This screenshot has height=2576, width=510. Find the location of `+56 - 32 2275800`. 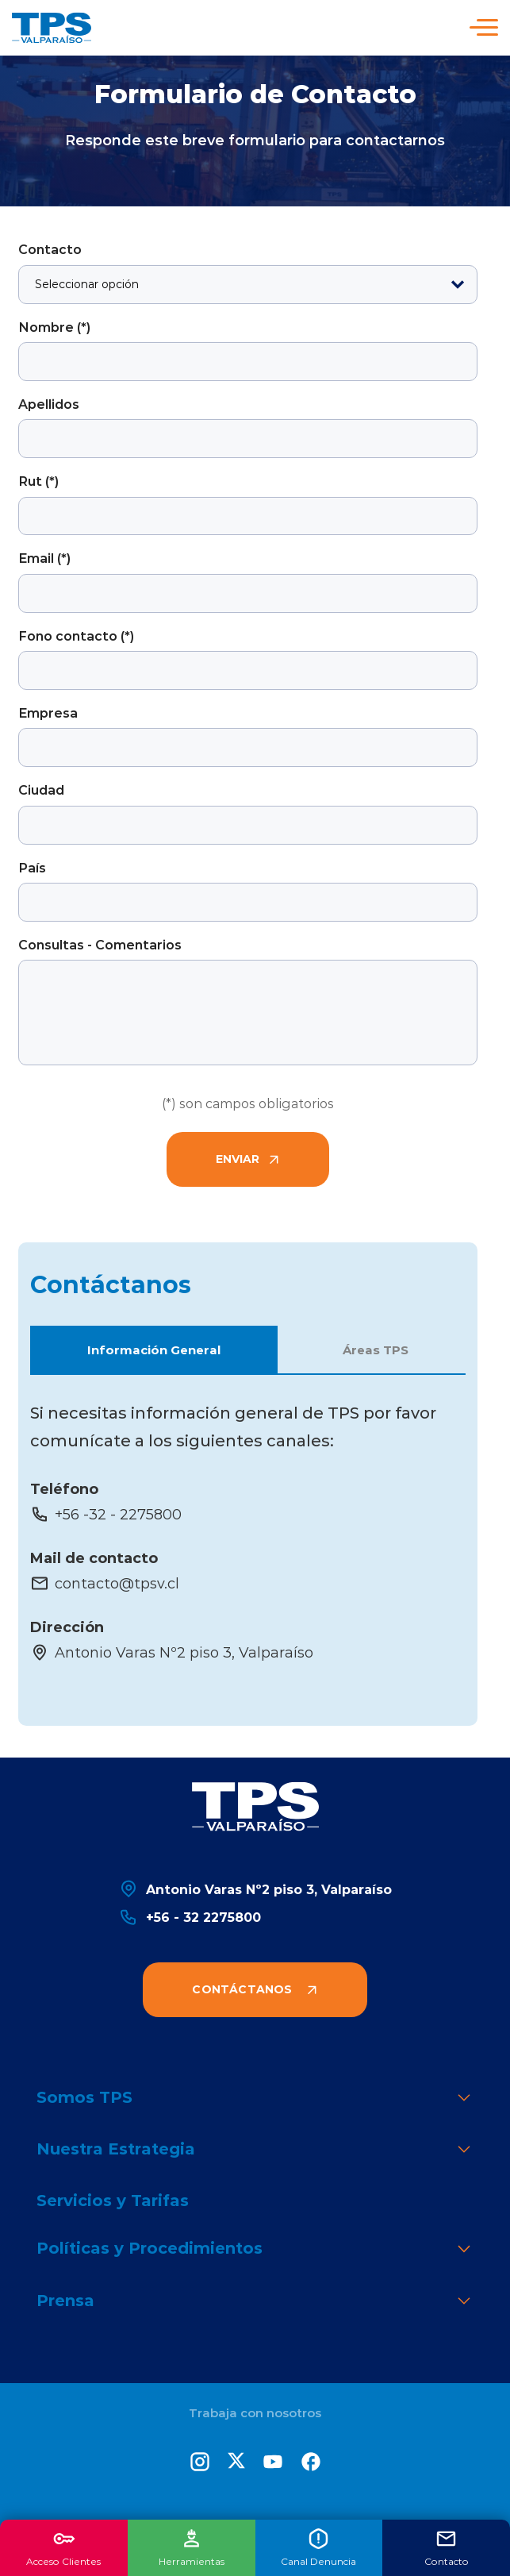

+56 - 32 2275800 is located at coordinates (190, 1917).